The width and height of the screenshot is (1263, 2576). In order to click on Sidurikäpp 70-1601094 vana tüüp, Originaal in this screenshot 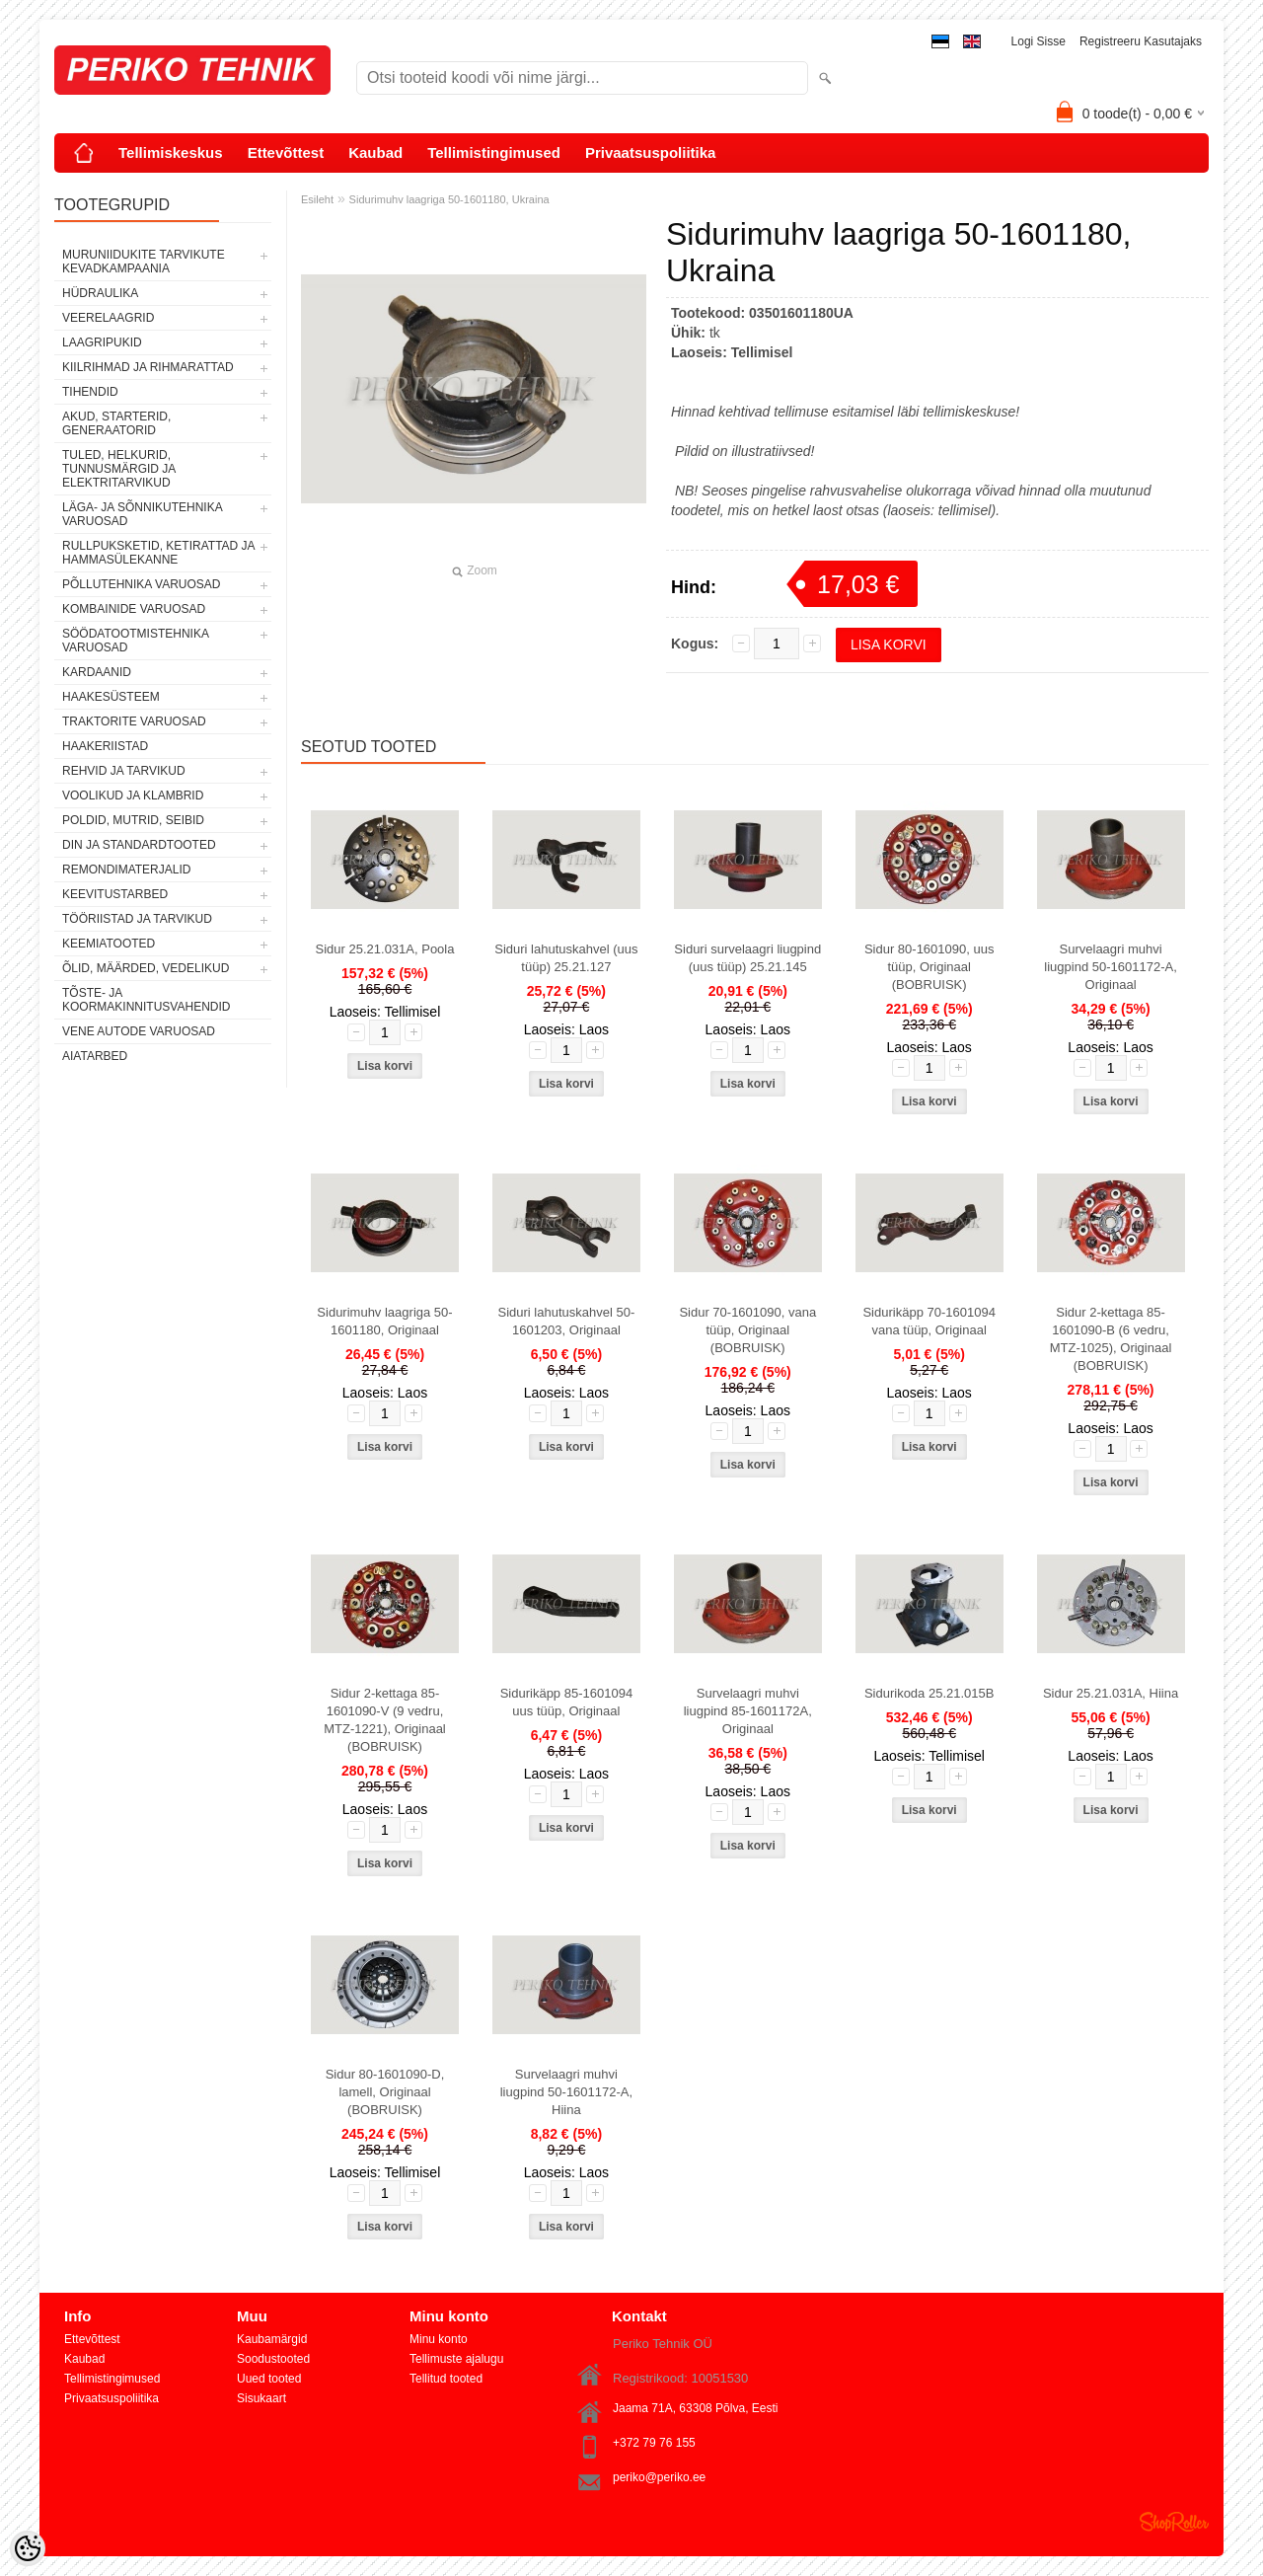, I will do `click(928, 1321)`.